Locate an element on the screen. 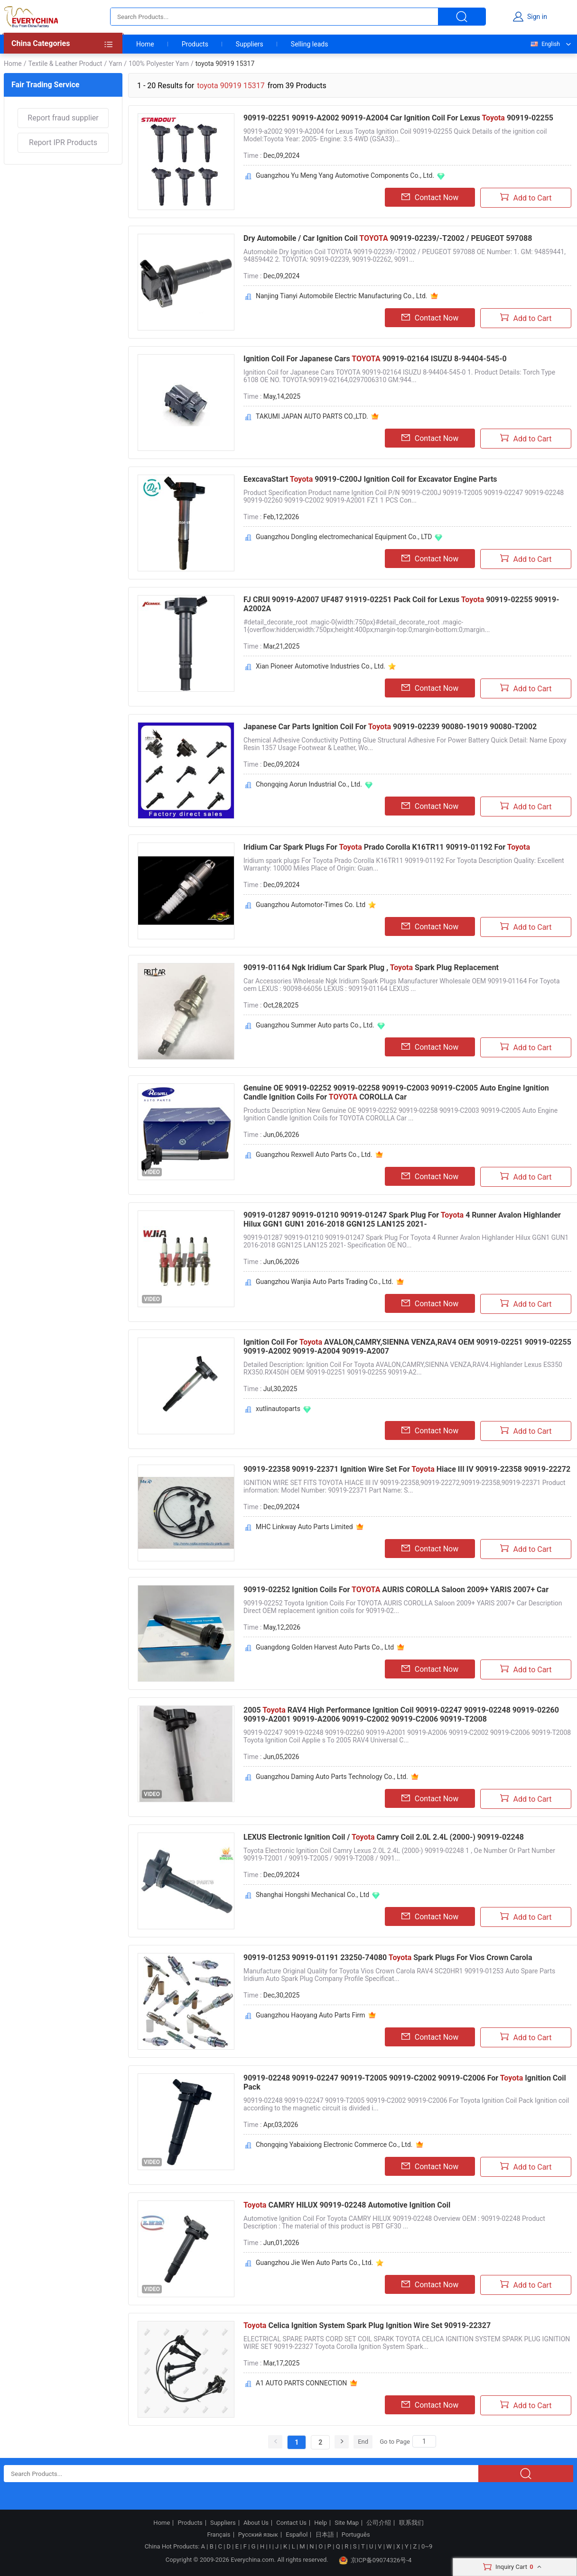 The height and width of the screenshot is (2576, 577). Report fraud supplier is located at coordinates (63, 117).